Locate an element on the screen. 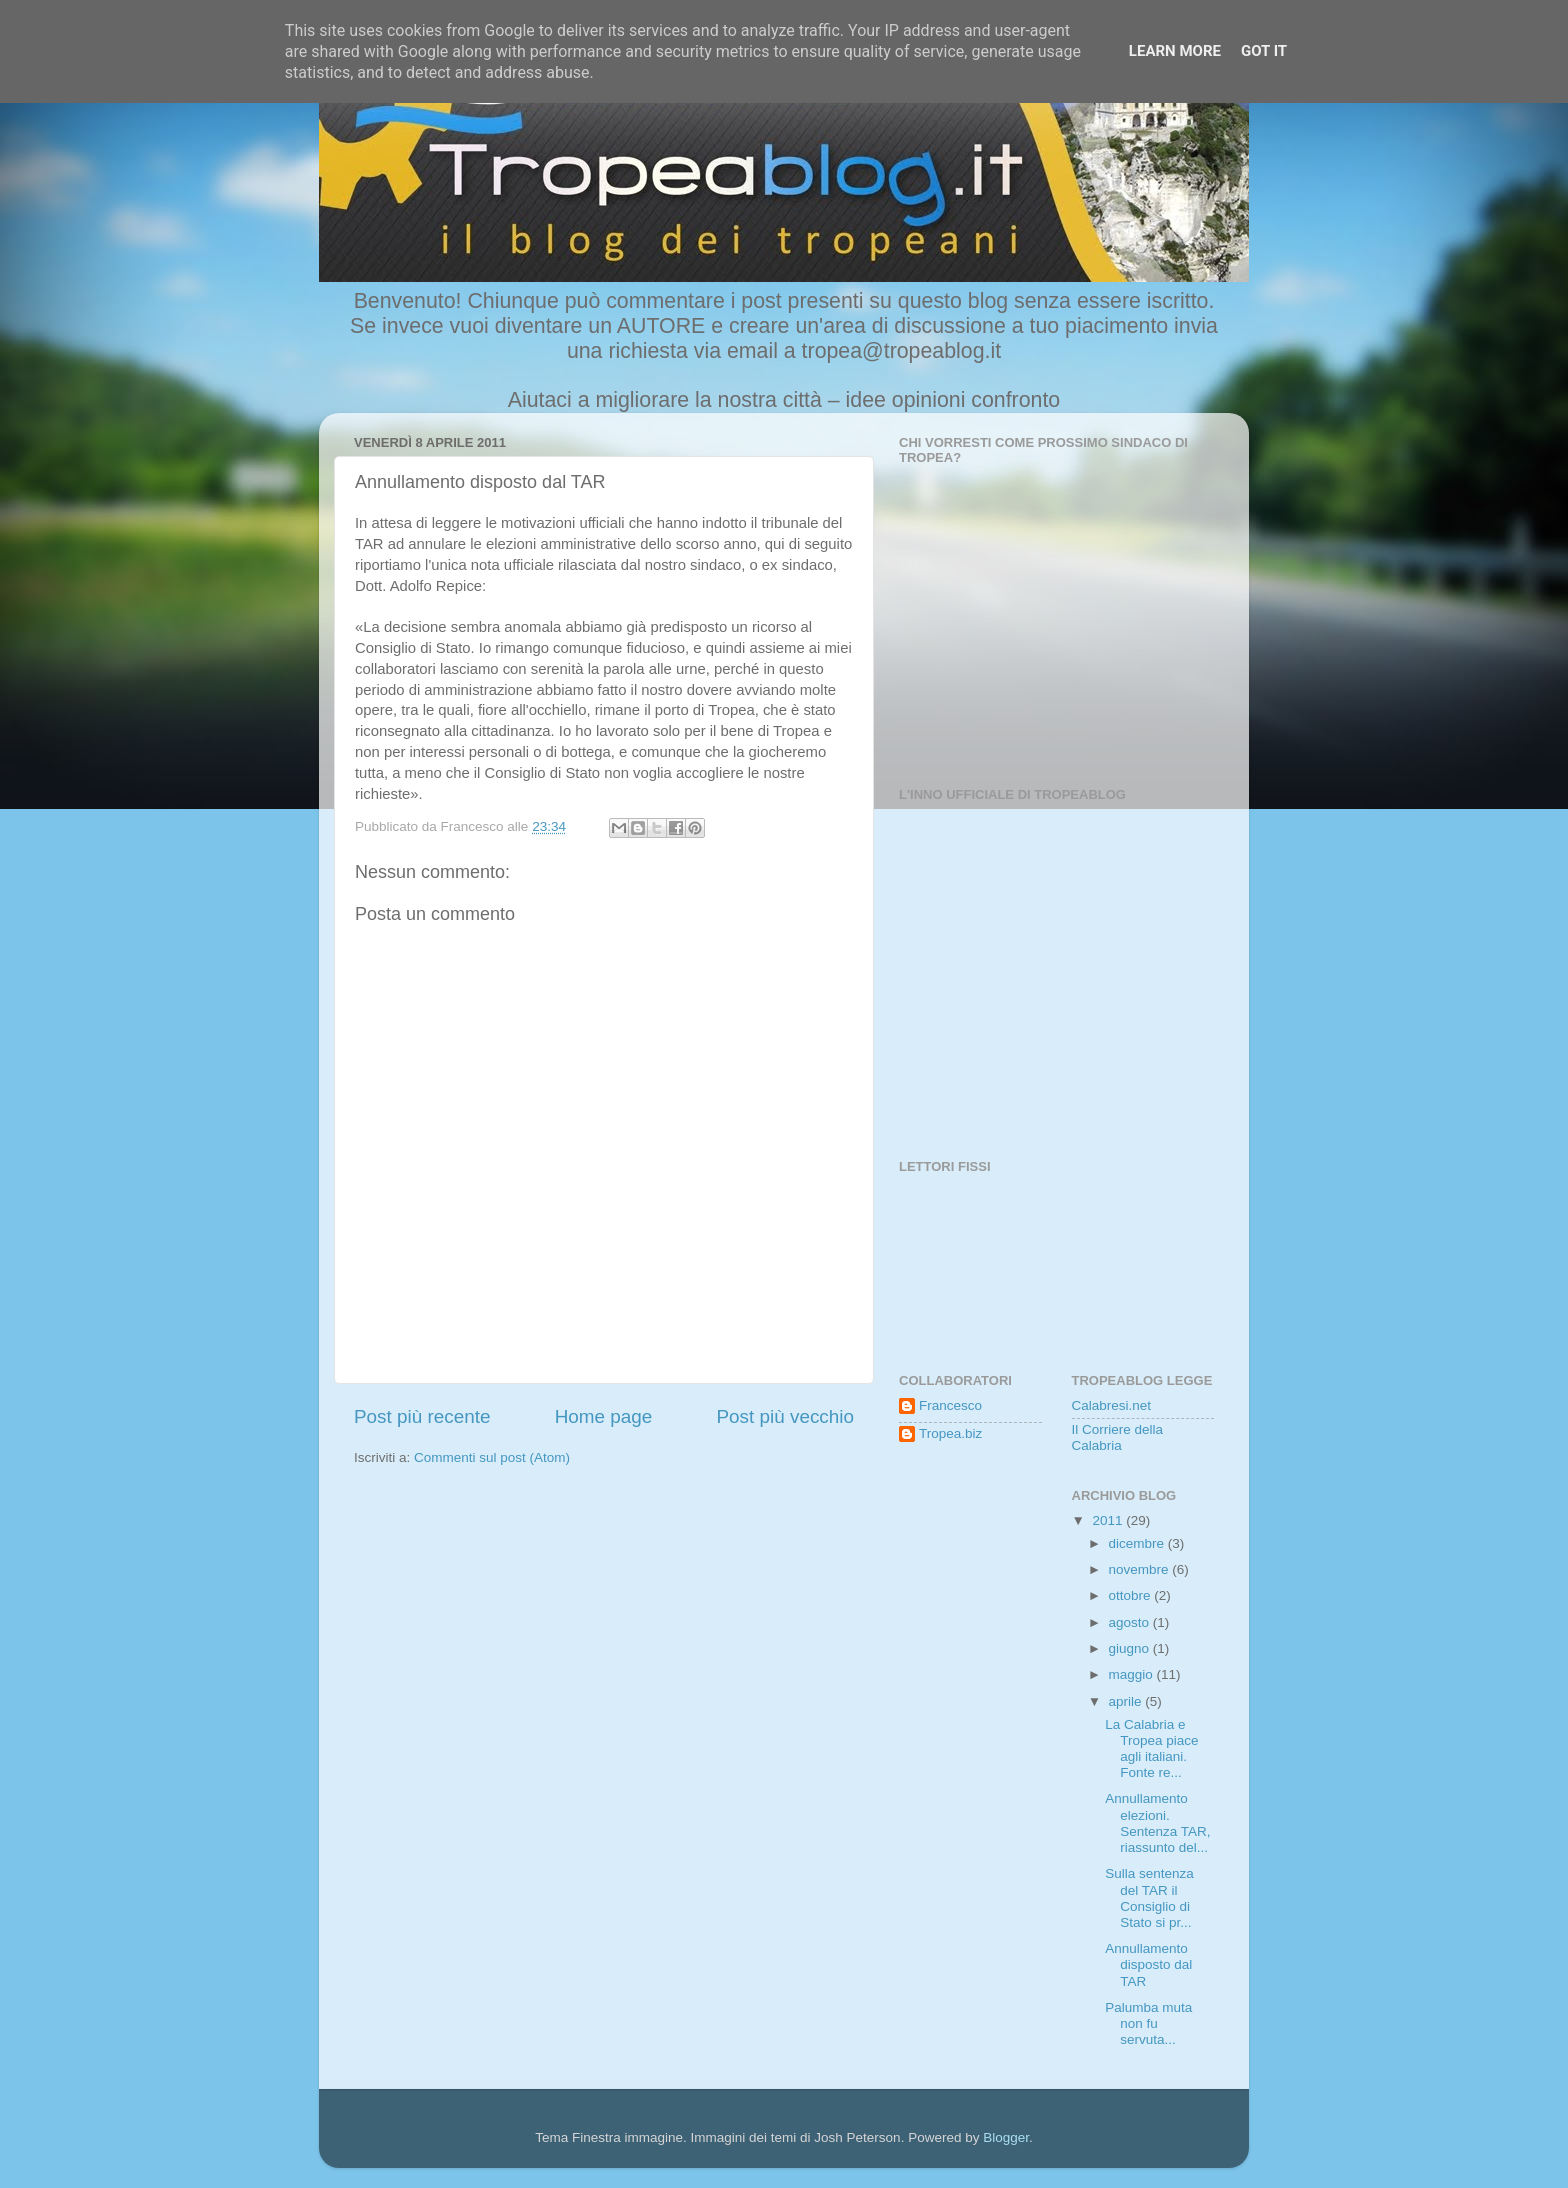 This screenshot has width=1568, height=2188. Got it is located at coordinates (1264, 51).